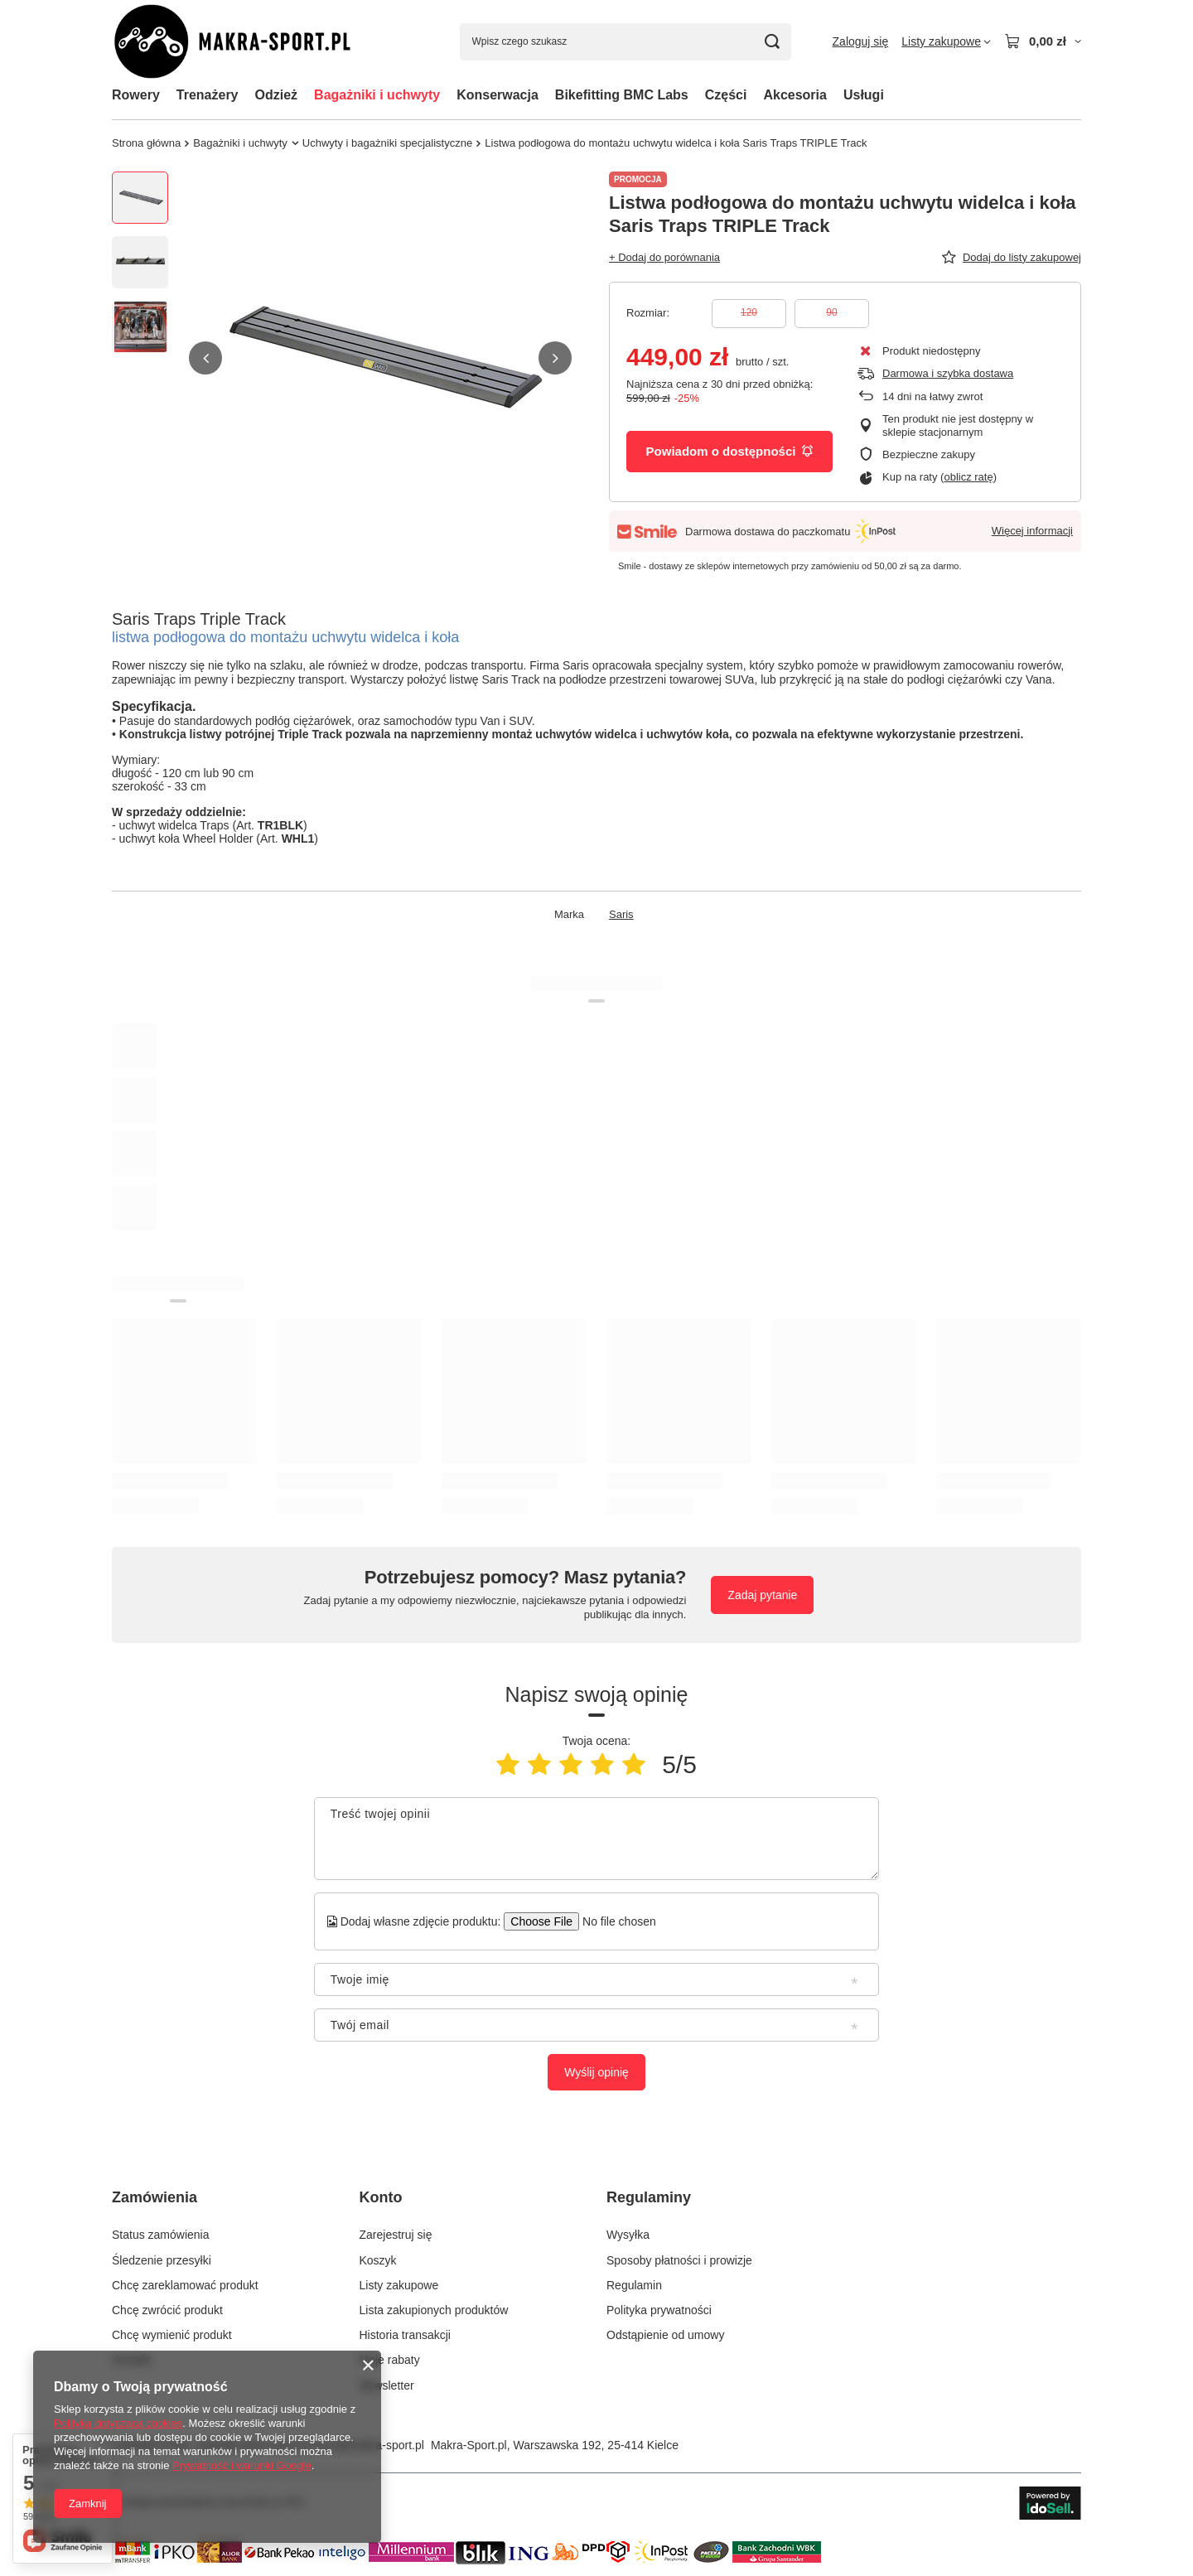  I want to click on Odstąpienie od umowy [Element stopki: Odstąpienie od umowy], so click(665, 2335).